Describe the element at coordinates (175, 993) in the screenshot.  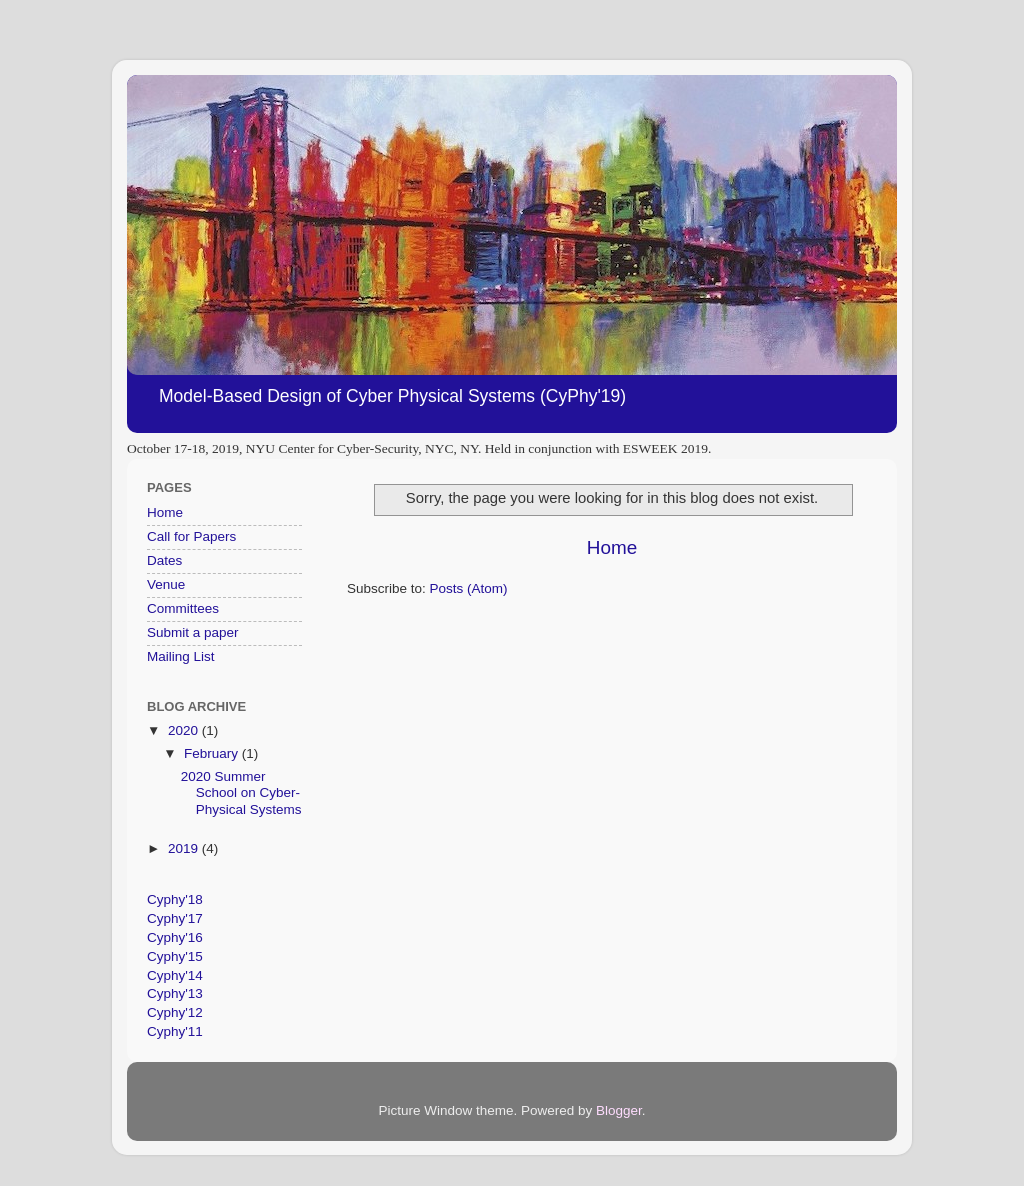
I see `Cyphy'13` at that location.